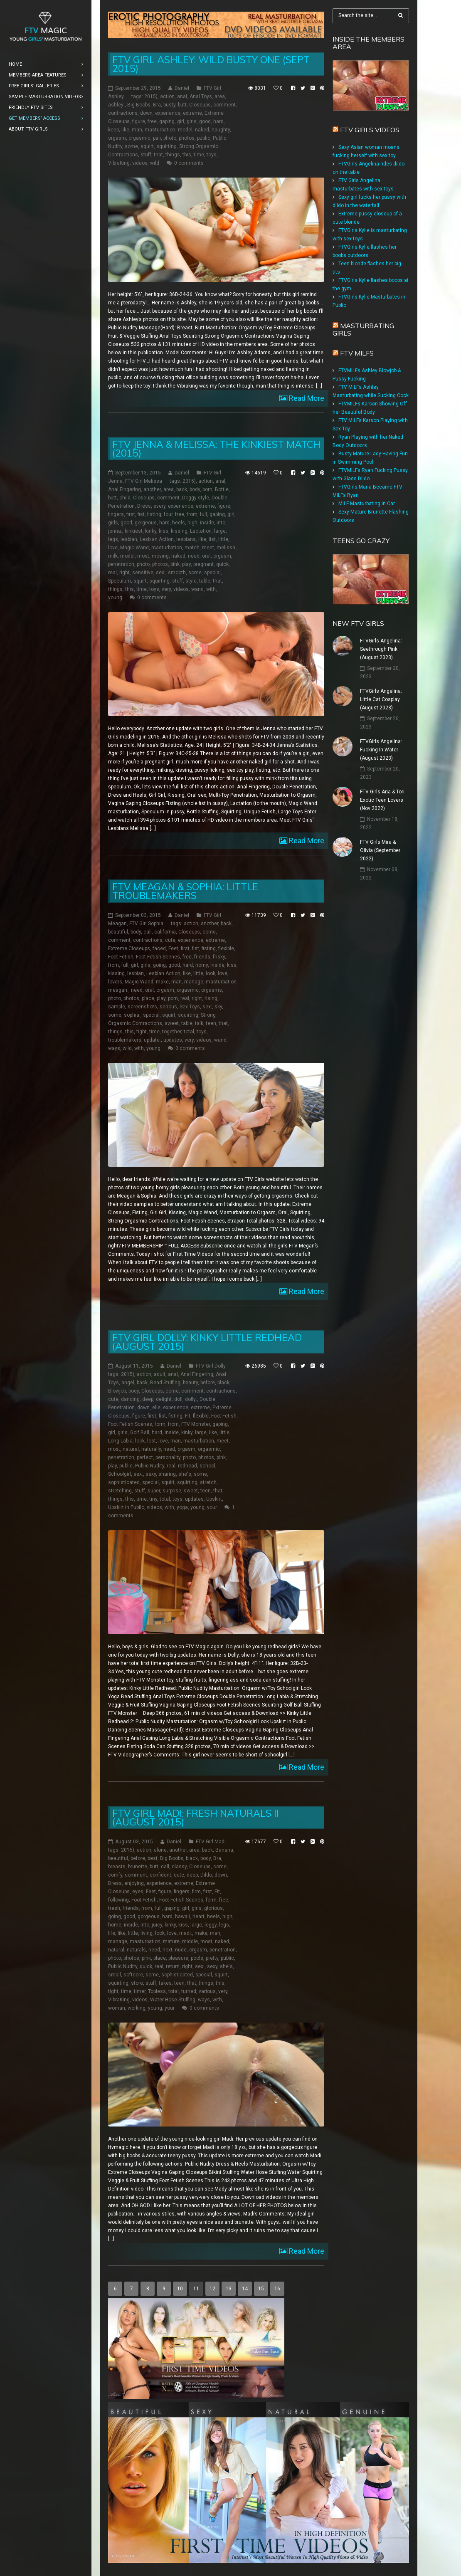 Image resolution: width=461 pixels, height=2576 pixels. What do you see at coordinates (207, 1383) in the screenshot?
I see `before` at bounding box center [207, 1383].